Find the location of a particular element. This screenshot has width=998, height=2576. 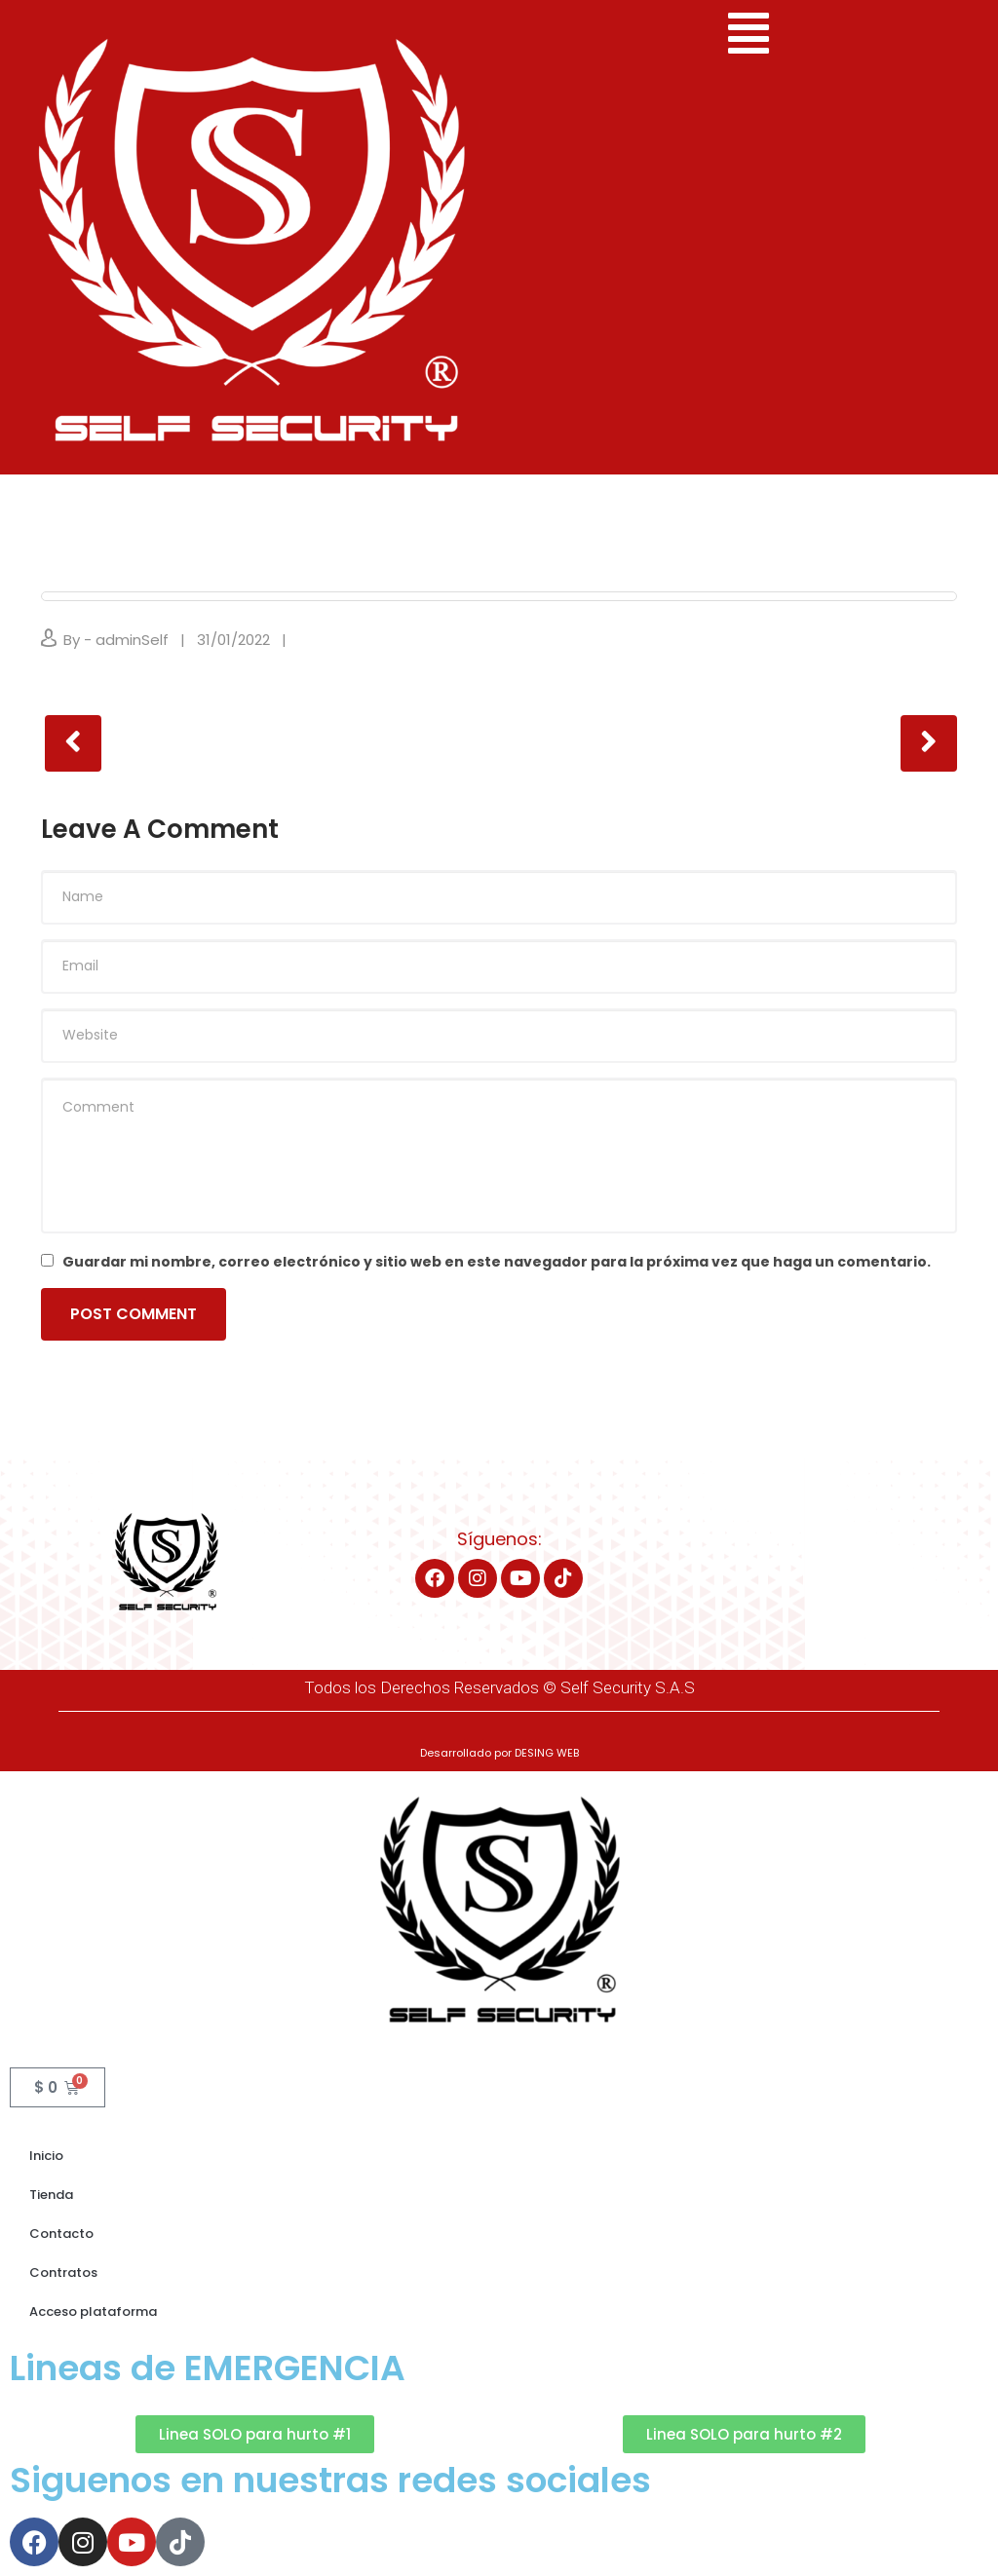

Contacto is located at coordinates (61, 2233).